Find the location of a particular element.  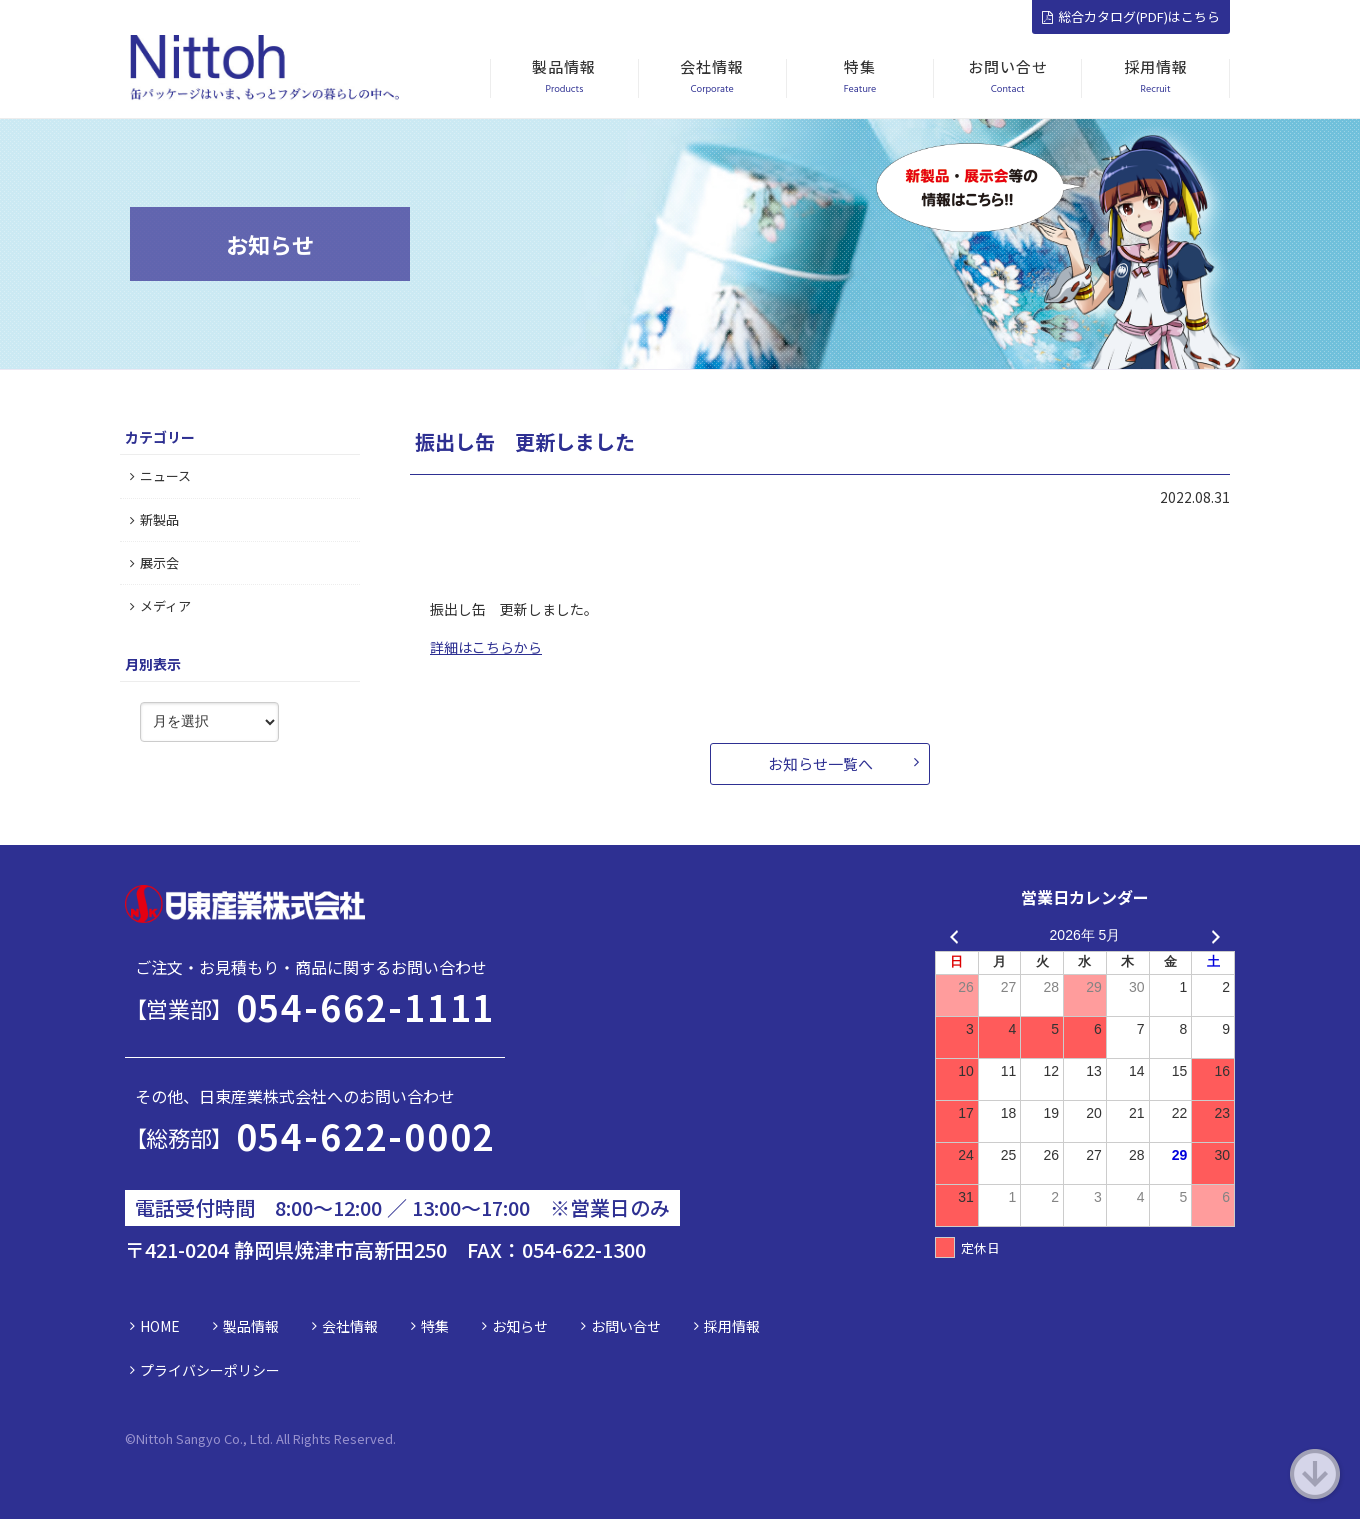

お知らせ is located at coordinates (520, 1326).